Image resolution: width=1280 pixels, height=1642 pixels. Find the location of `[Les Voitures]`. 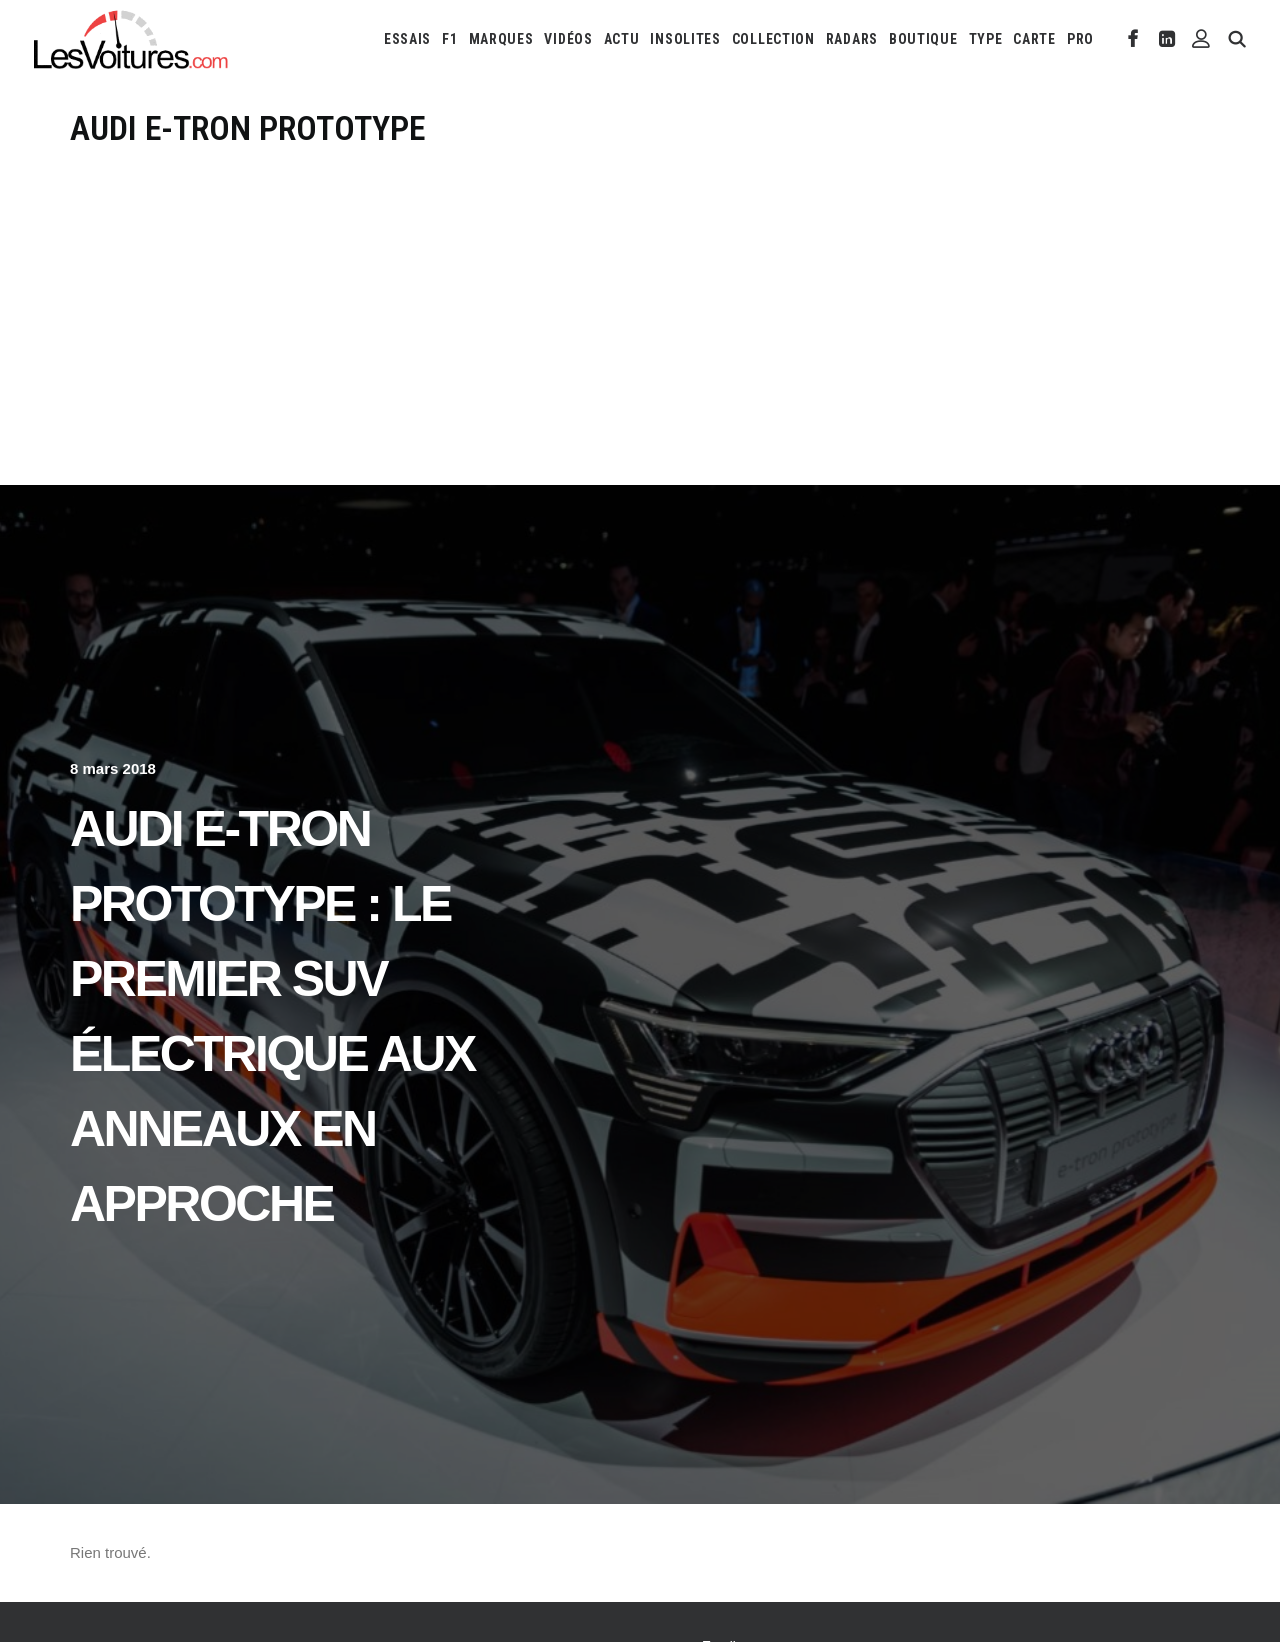

[Les Voitures] is located at coordinates (131, 39).